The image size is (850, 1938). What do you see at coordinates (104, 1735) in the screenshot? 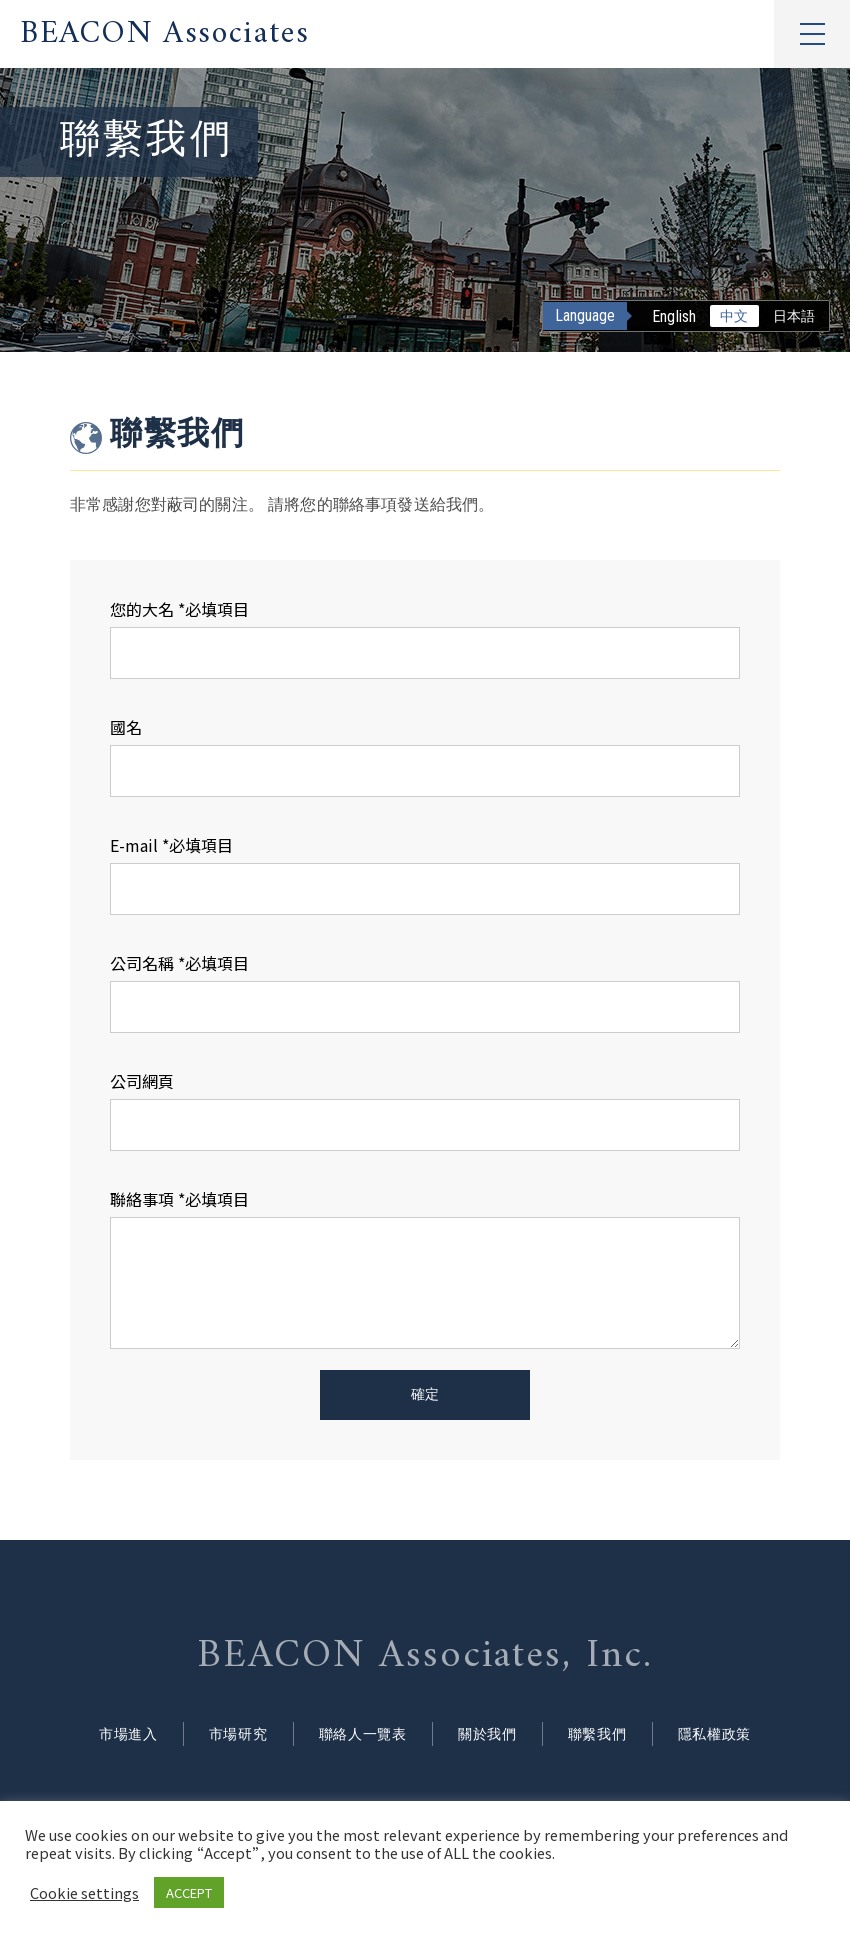
I see `市場進入` at bounding box center [104, 1735].